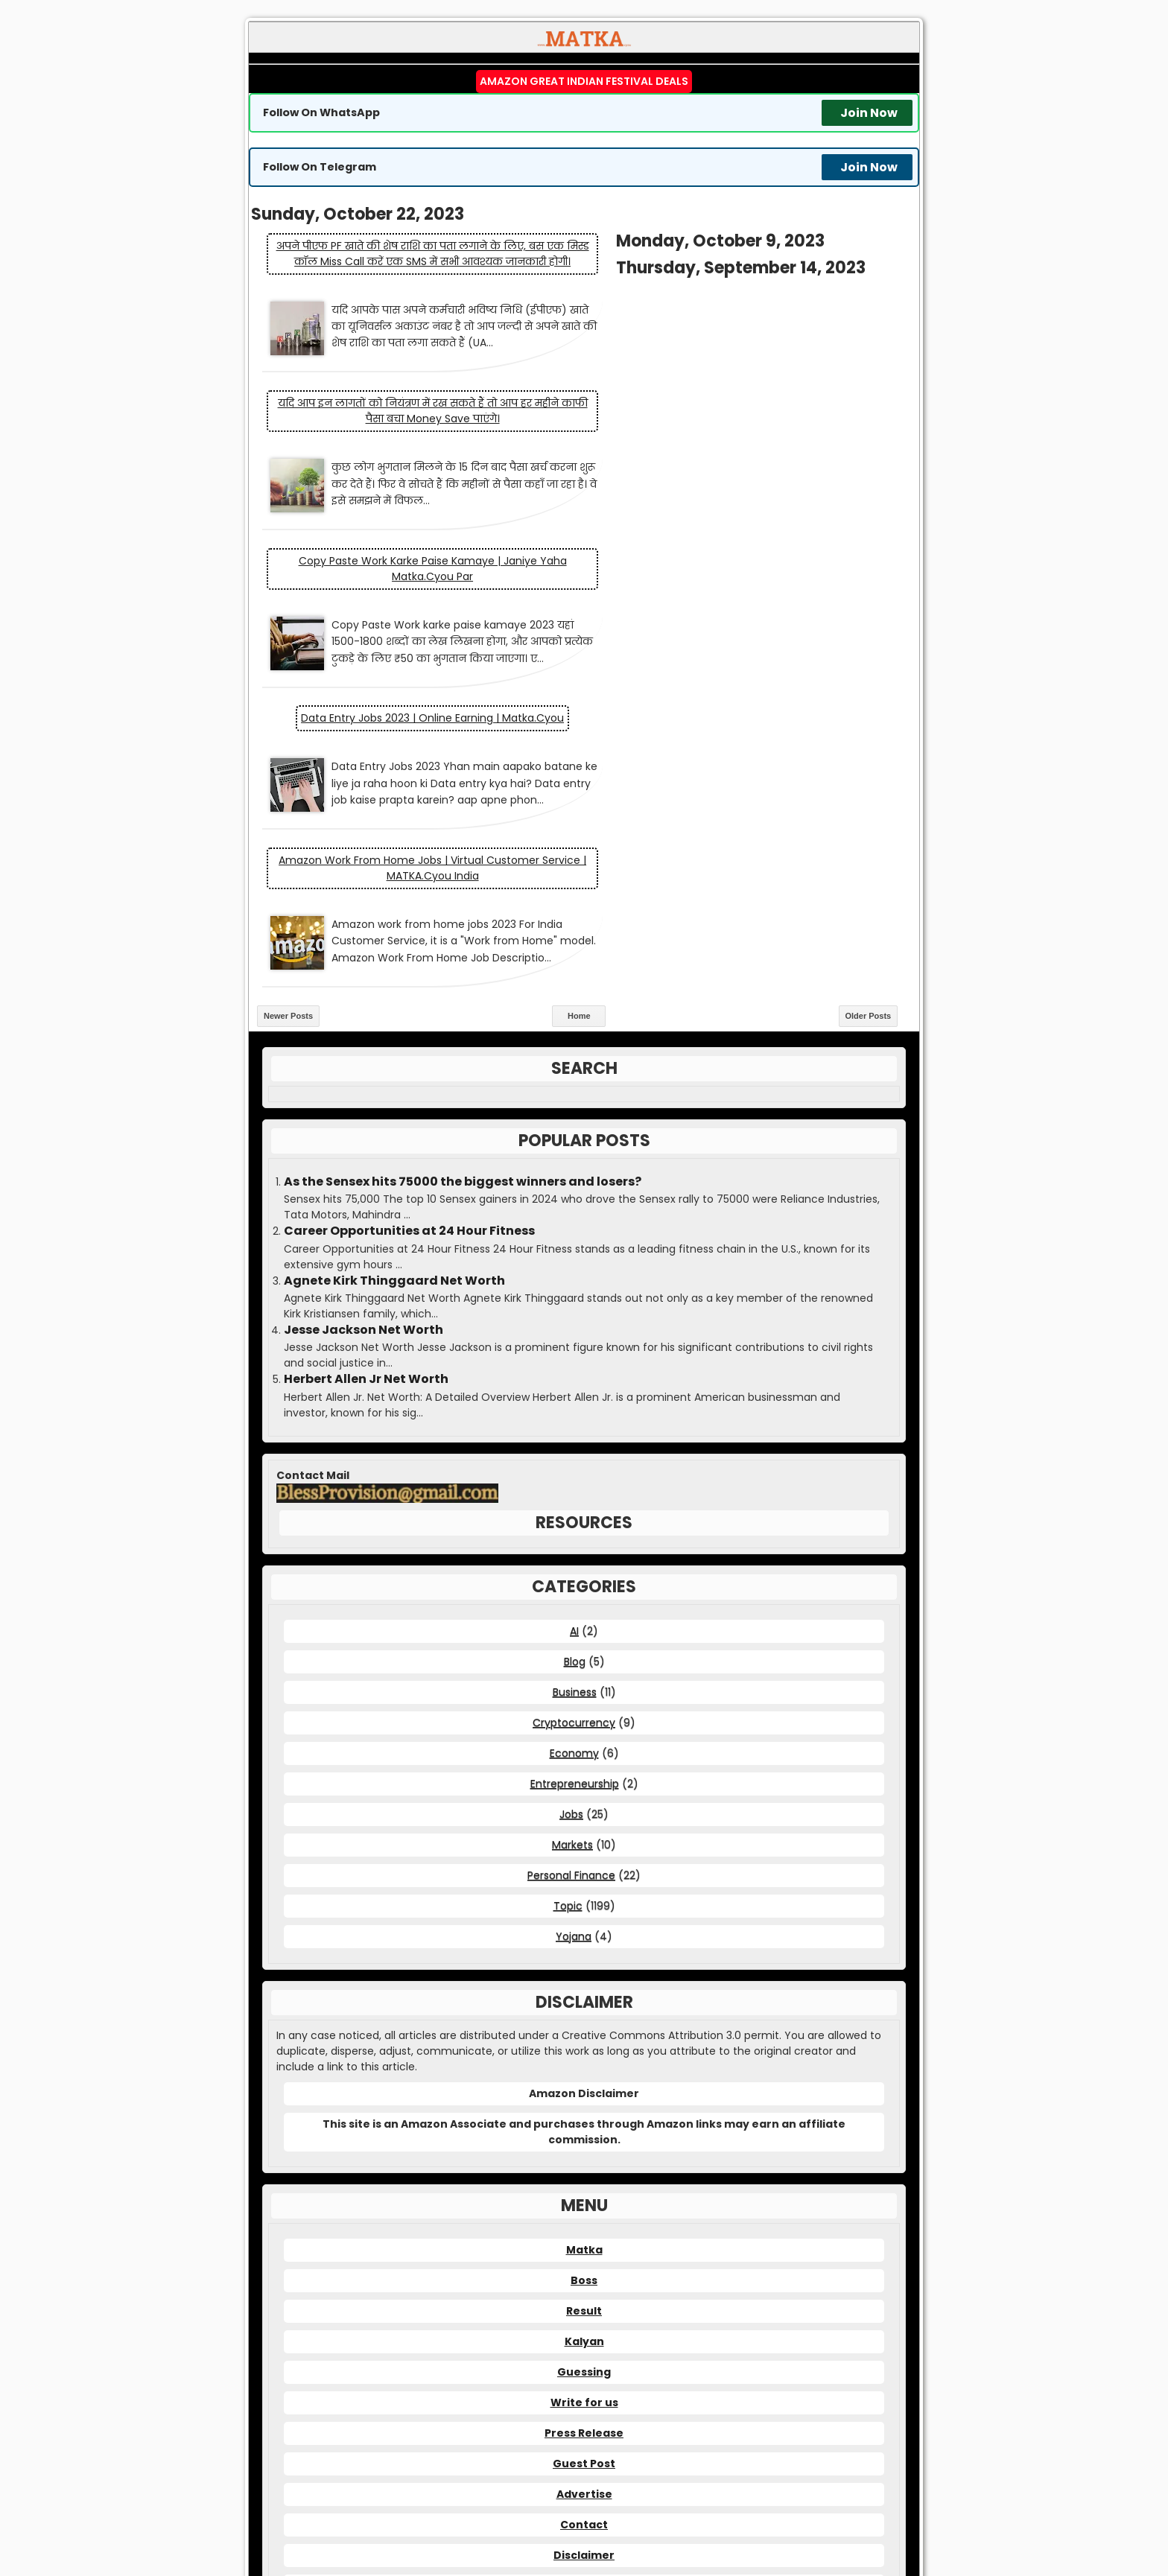 Image resolution: width=1168 pixels, height=2576 pixels. Describe the element at coordinates (584, 2229) in the screenshot. I see `Advertise` at that location.